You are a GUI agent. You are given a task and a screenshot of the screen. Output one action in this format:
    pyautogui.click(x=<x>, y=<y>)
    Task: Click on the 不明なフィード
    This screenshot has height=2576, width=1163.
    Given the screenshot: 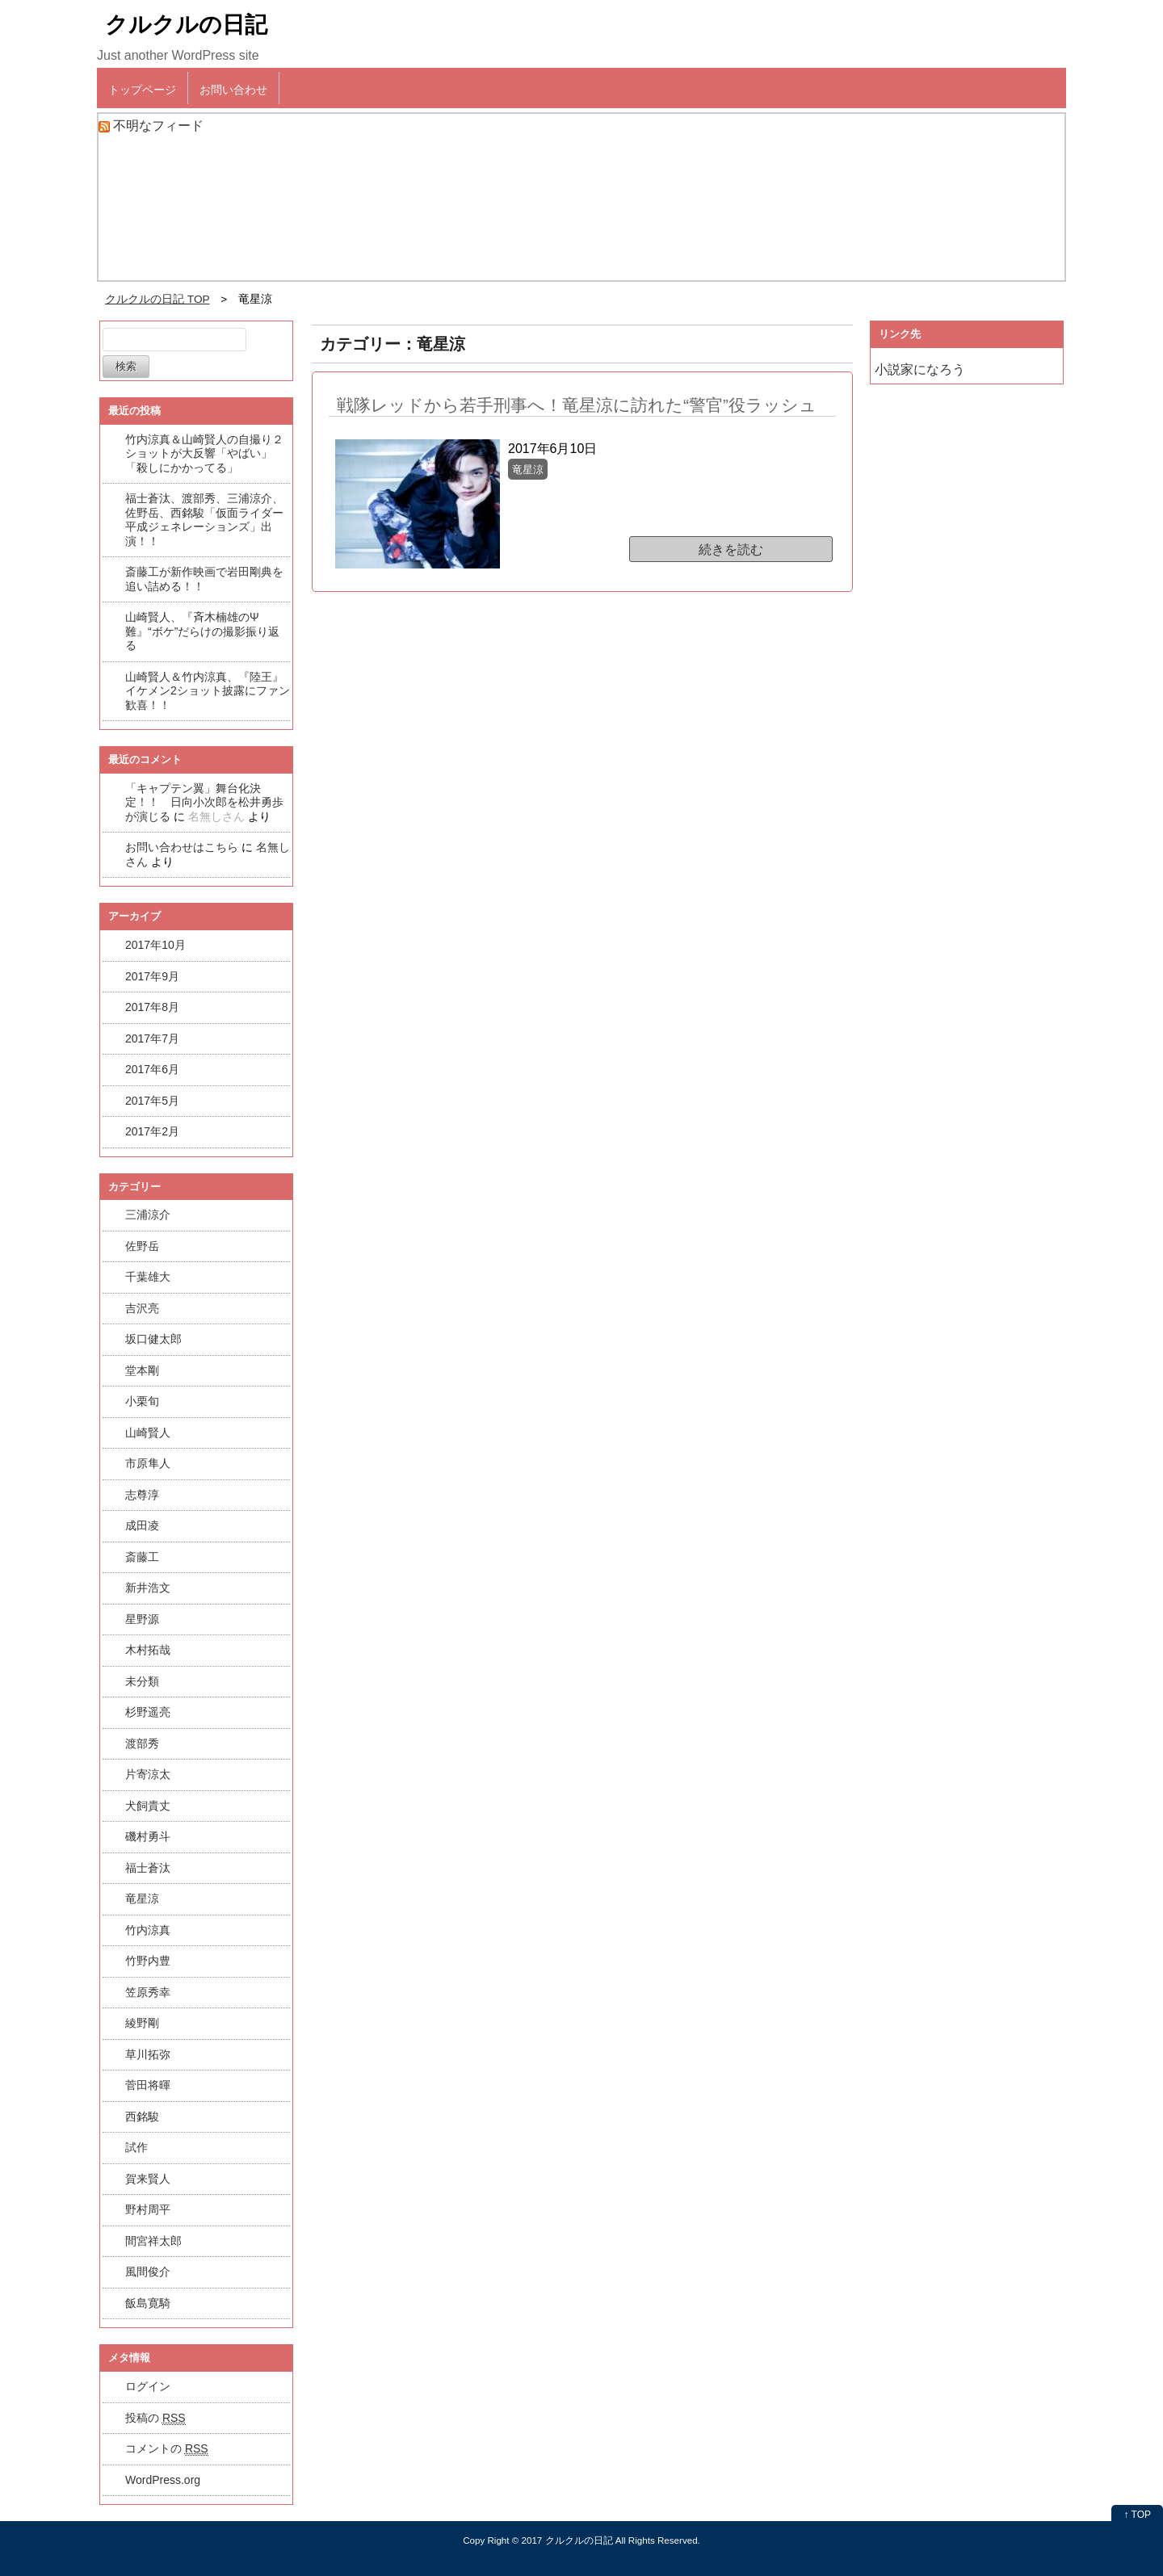 What is the action you would take?
    pyautogui.click(x=158, y=125)
    